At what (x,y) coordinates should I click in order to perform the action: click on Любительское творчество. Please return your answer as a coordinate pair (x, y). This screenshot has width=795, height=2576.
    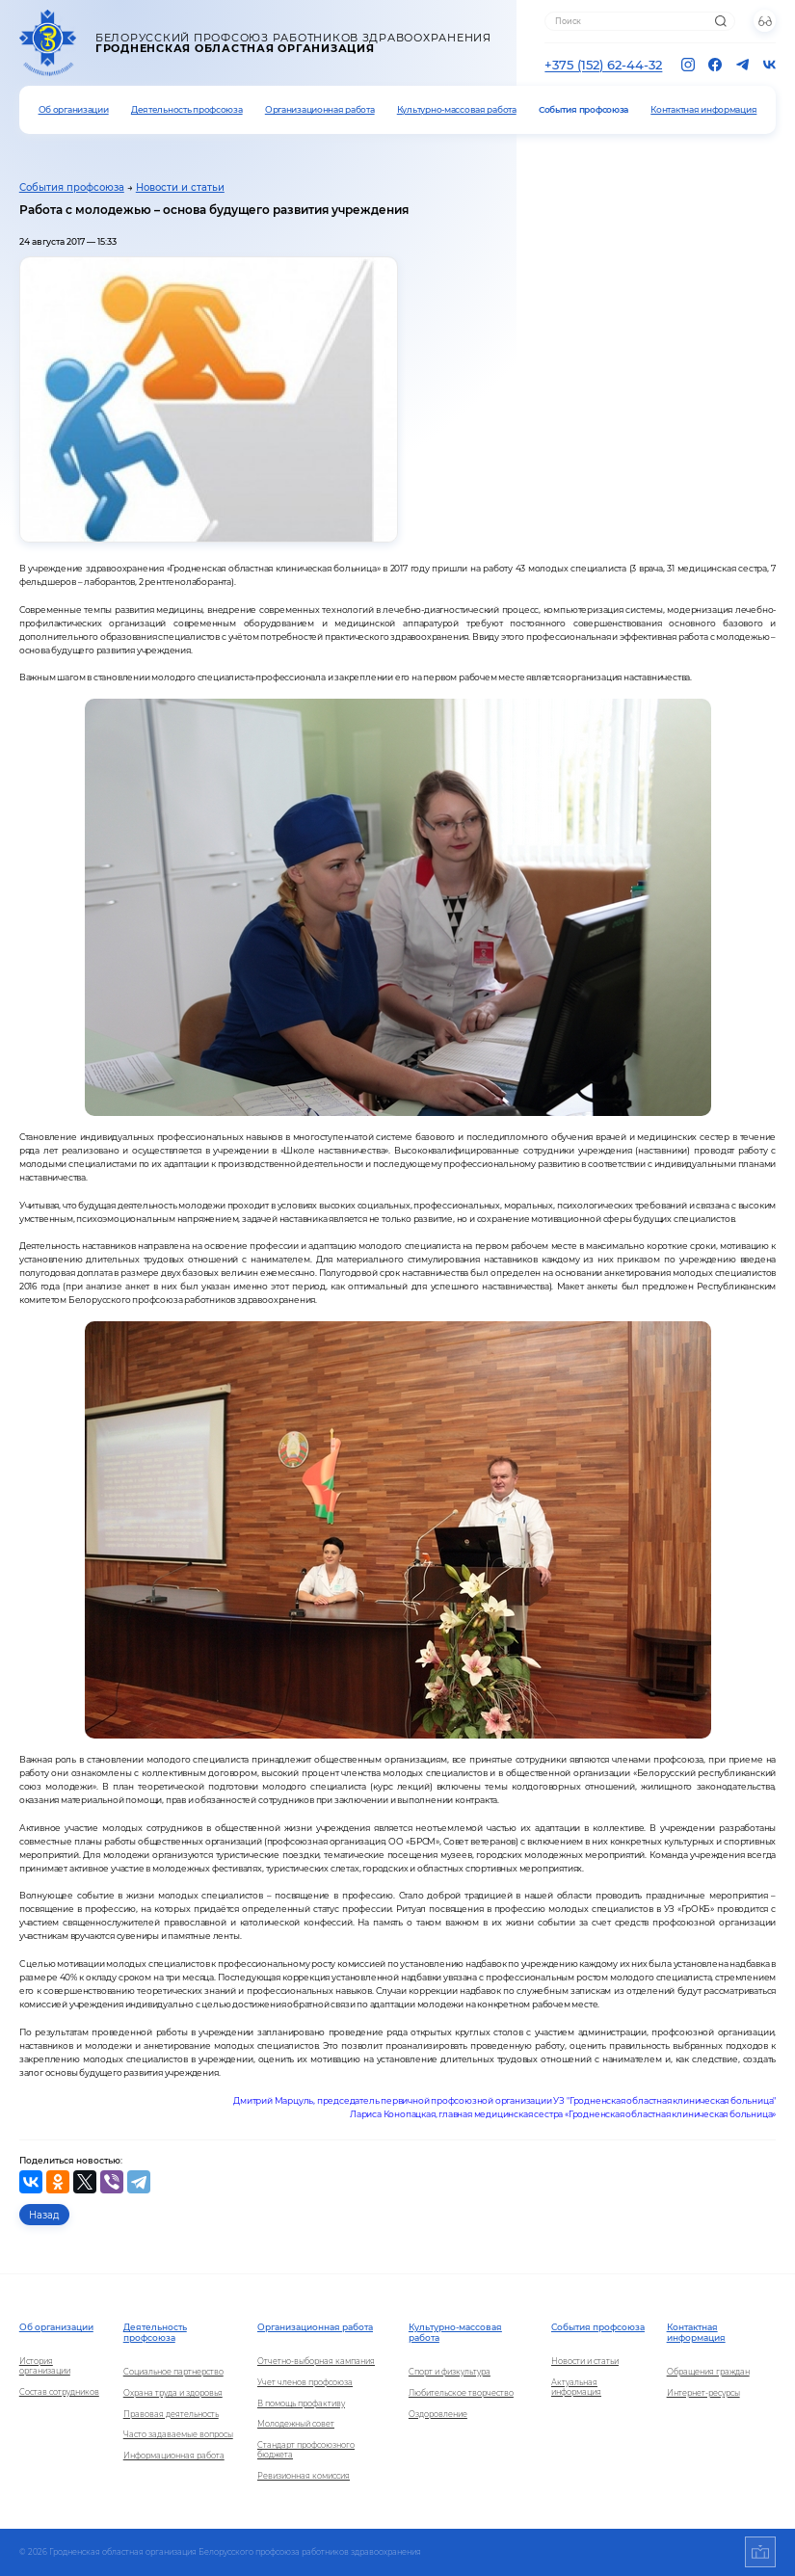
    Looking at the image, I should click on (461, 2393).